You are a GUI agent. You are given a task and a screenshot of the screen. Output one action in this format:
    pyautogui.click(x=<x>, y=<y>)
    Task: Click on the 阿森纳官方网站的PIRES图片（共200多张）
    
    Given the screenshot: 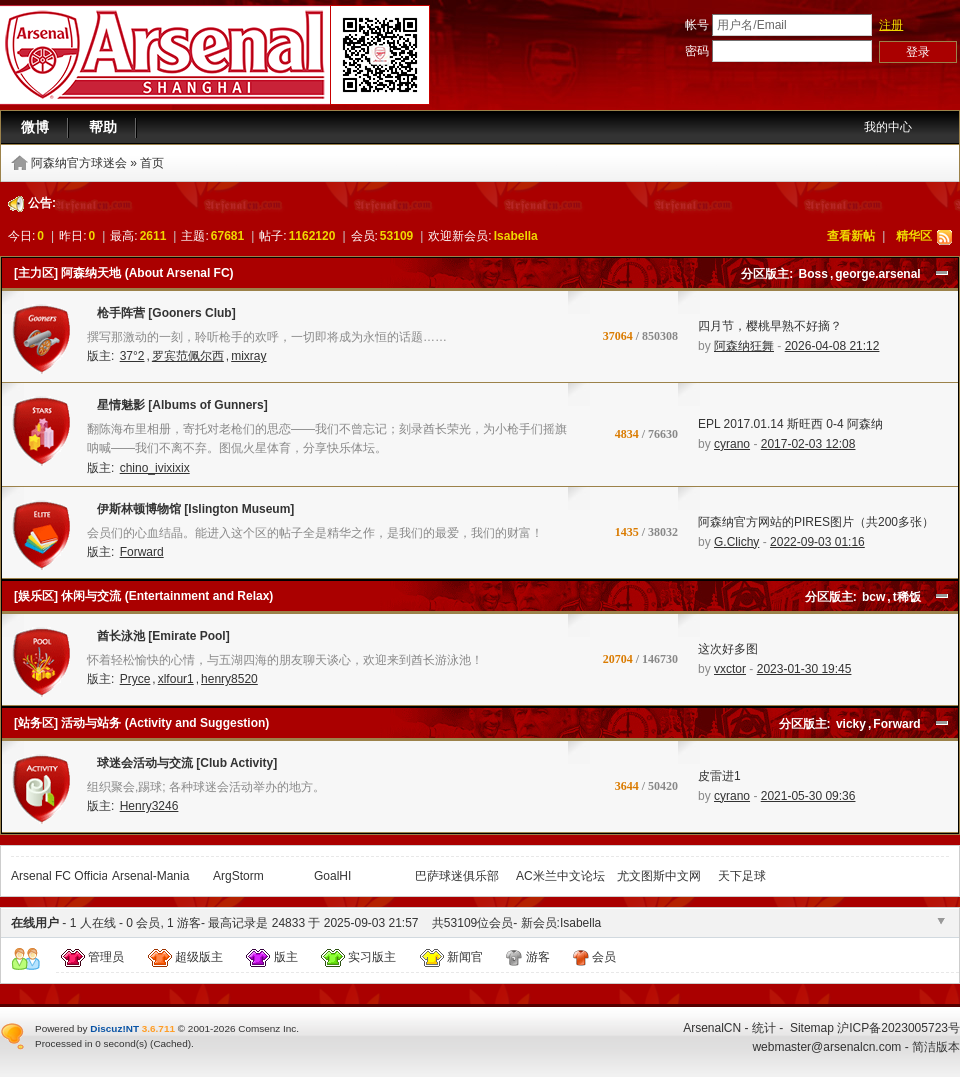 What is the action you would take?
    pyautogui.click(x=816, y=522)
    